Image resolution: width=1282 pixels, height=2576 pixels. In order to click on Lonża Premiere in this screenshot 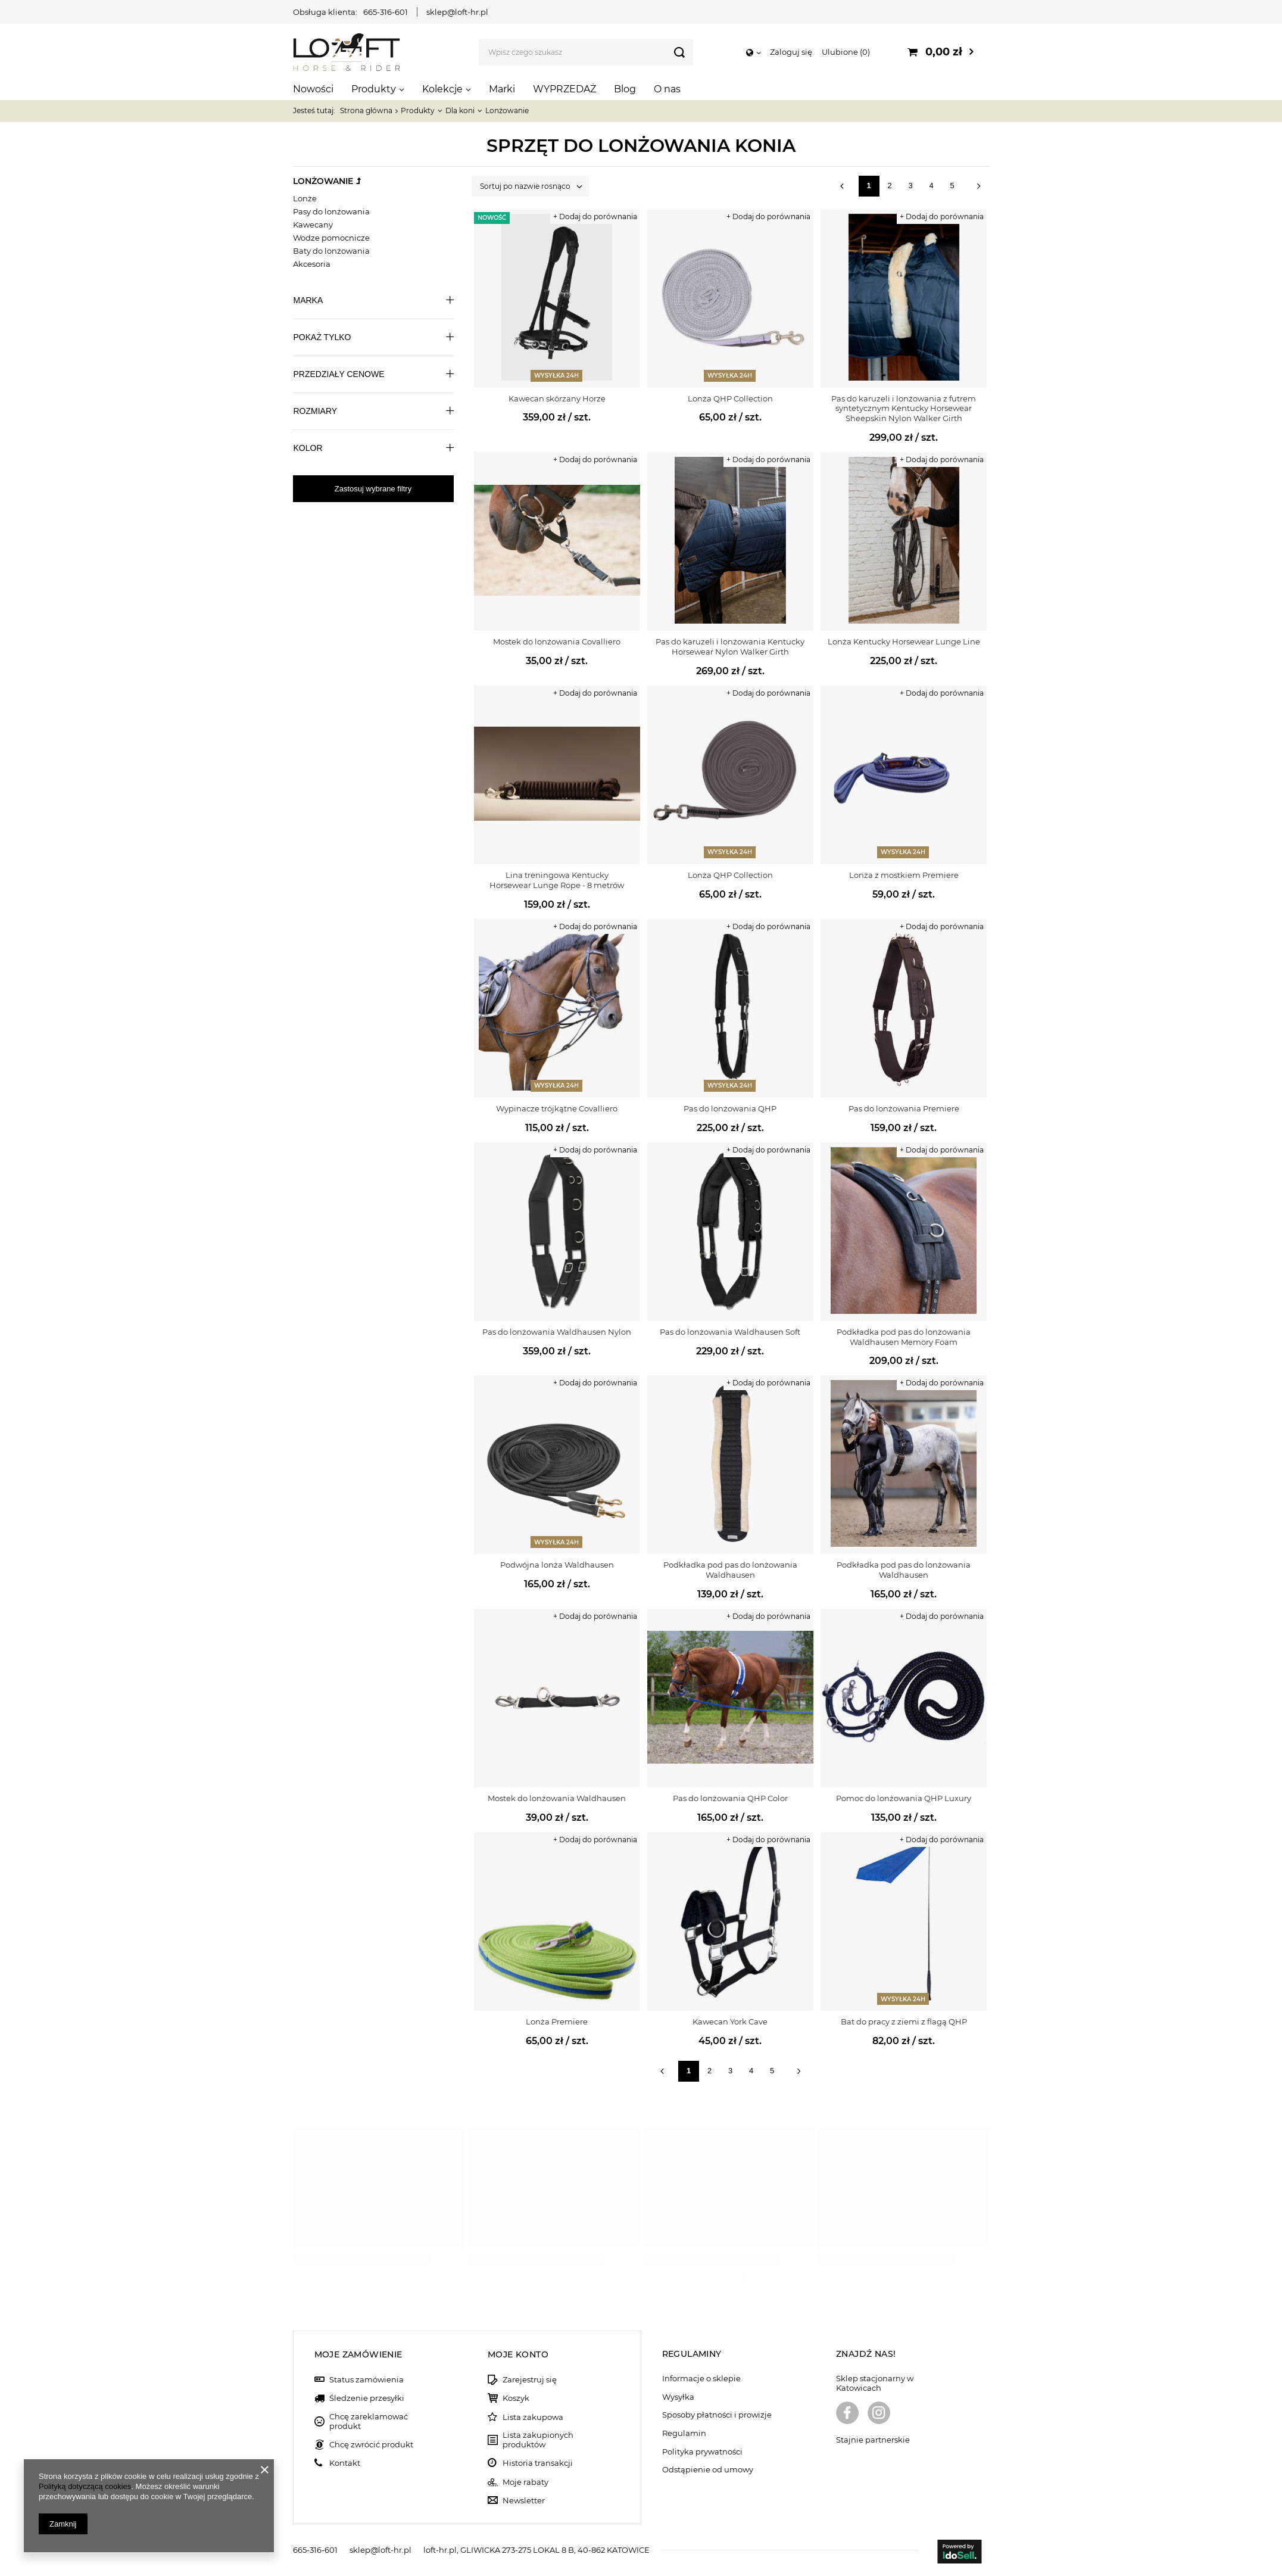, I will do `click(557, 2021)`.